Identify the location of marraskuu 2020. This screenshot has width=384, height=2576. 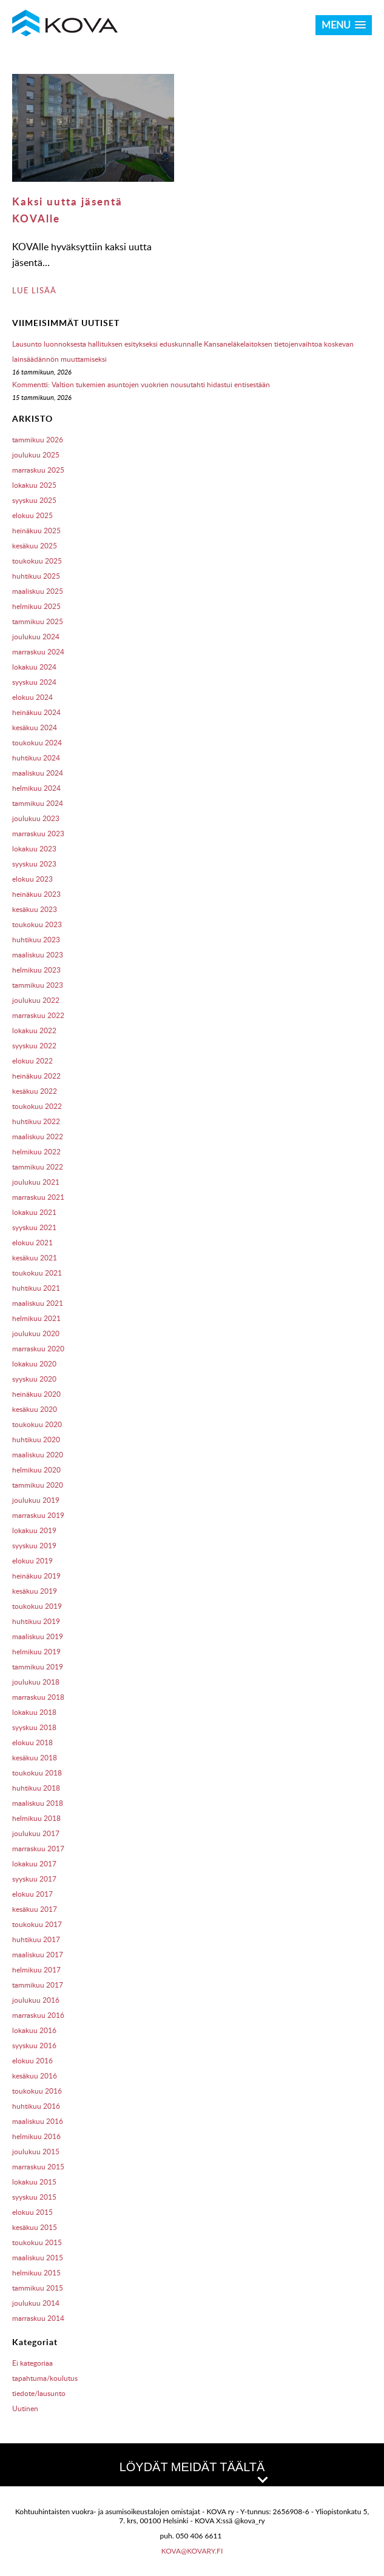
(38, 1348).